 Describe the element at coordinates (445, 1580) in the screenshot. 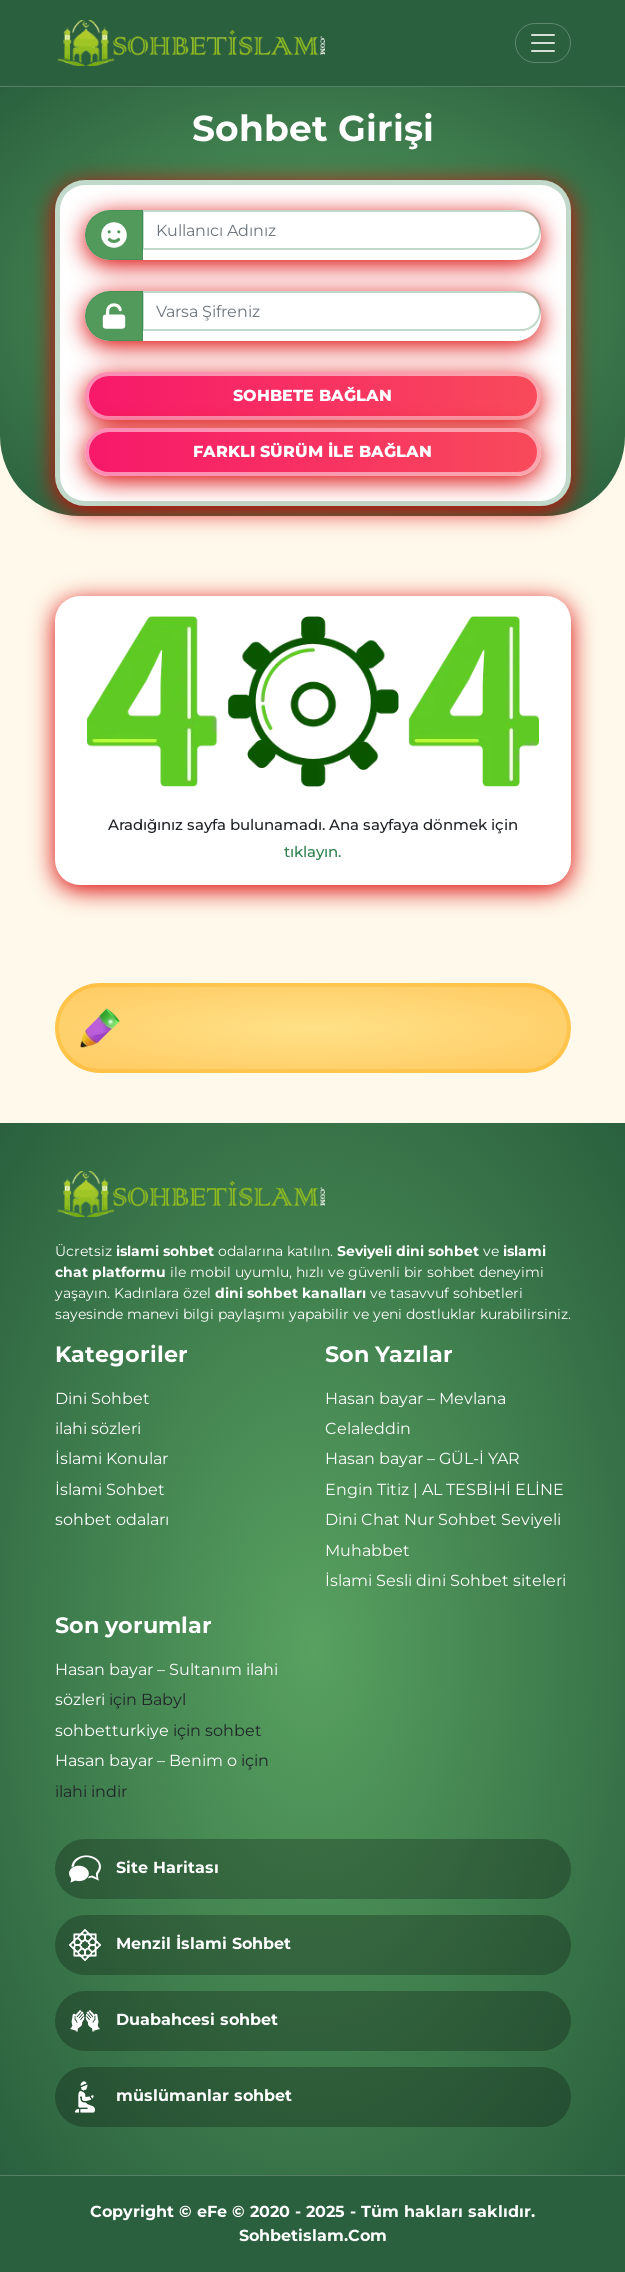

I see `İslami Sesli dini Sohbet siteleri` at that location.